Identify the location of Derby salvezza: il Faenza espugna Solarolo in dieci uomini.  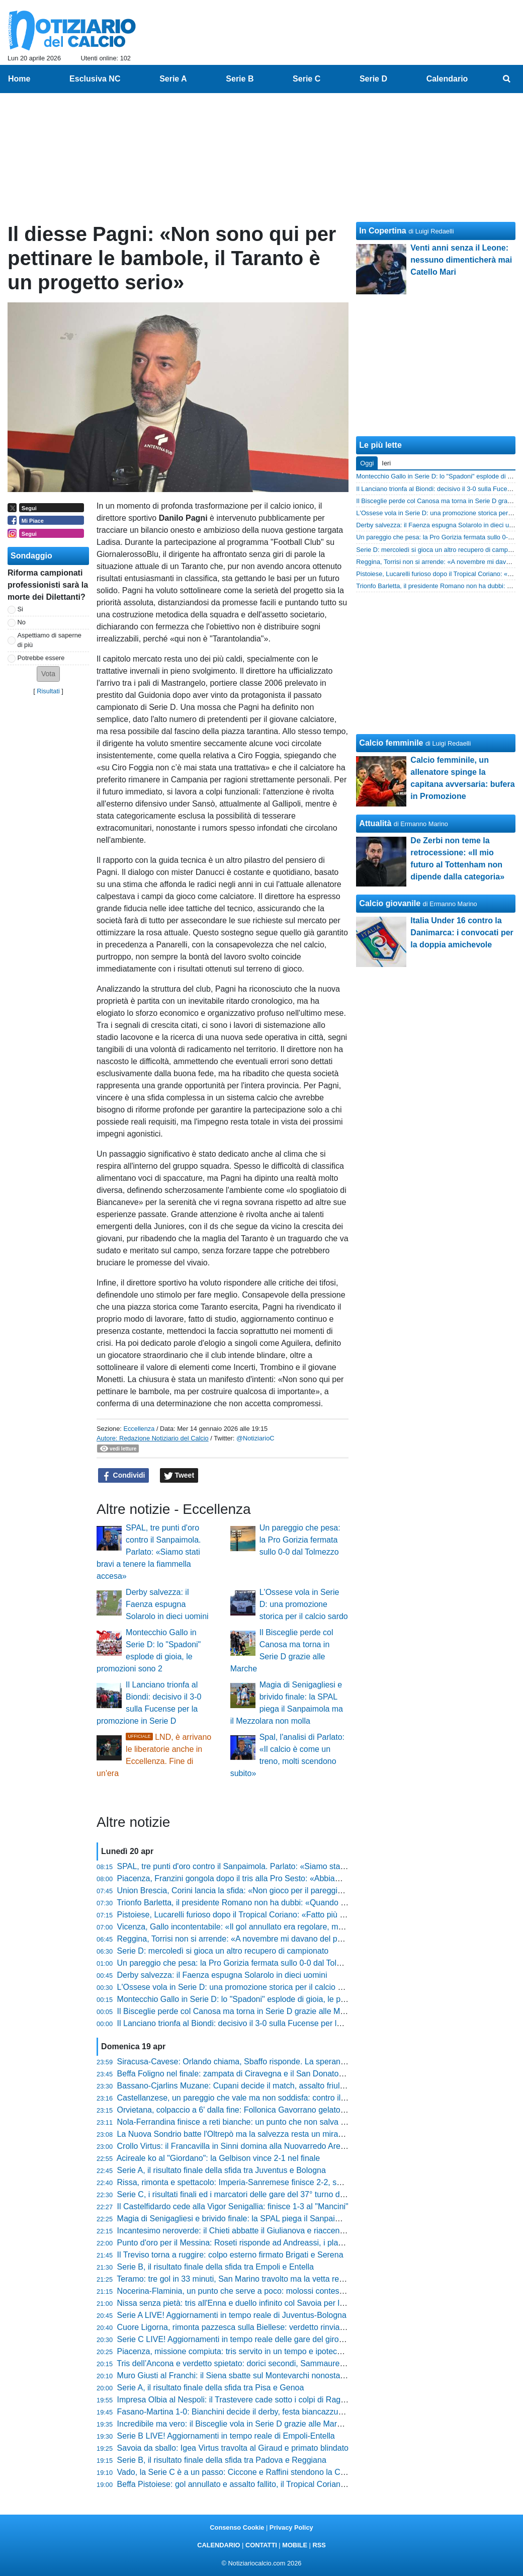
(167, 1604).